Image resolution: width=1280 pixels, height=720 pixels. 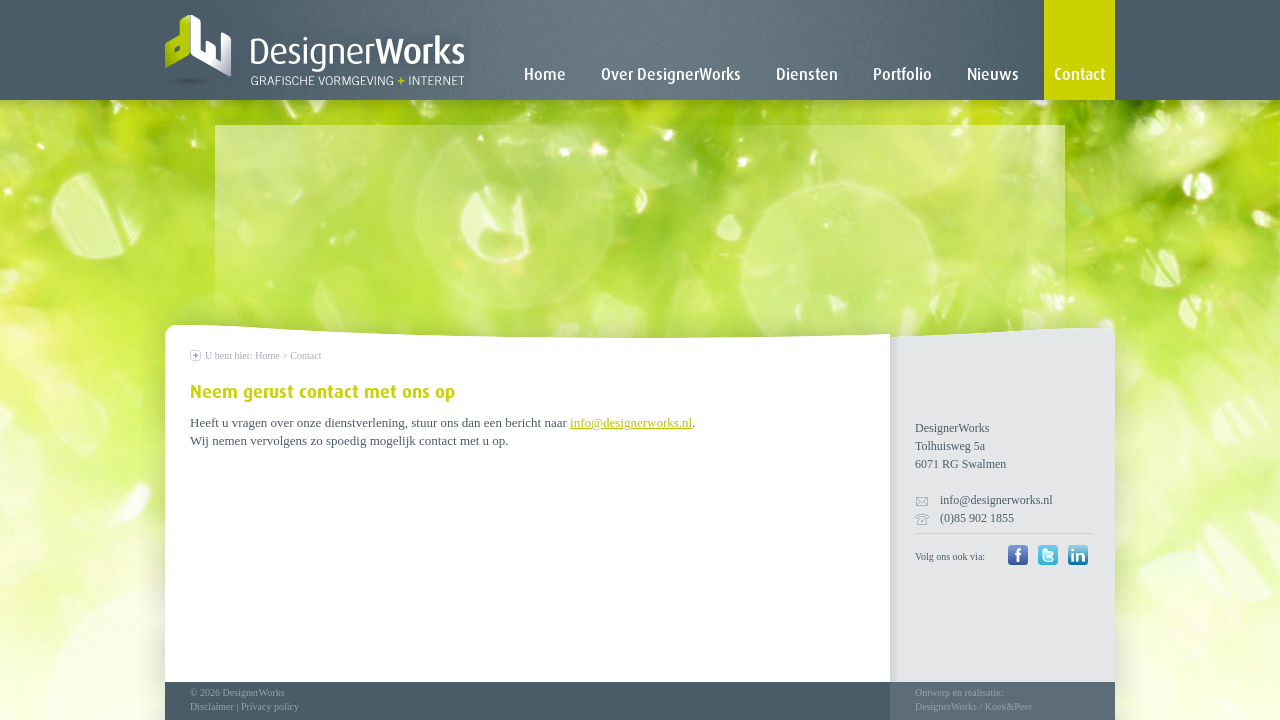 What do you see at coordinates (212, 706) in the screenshot?
I see `Disclaimer` at bounding box center [212, 706].